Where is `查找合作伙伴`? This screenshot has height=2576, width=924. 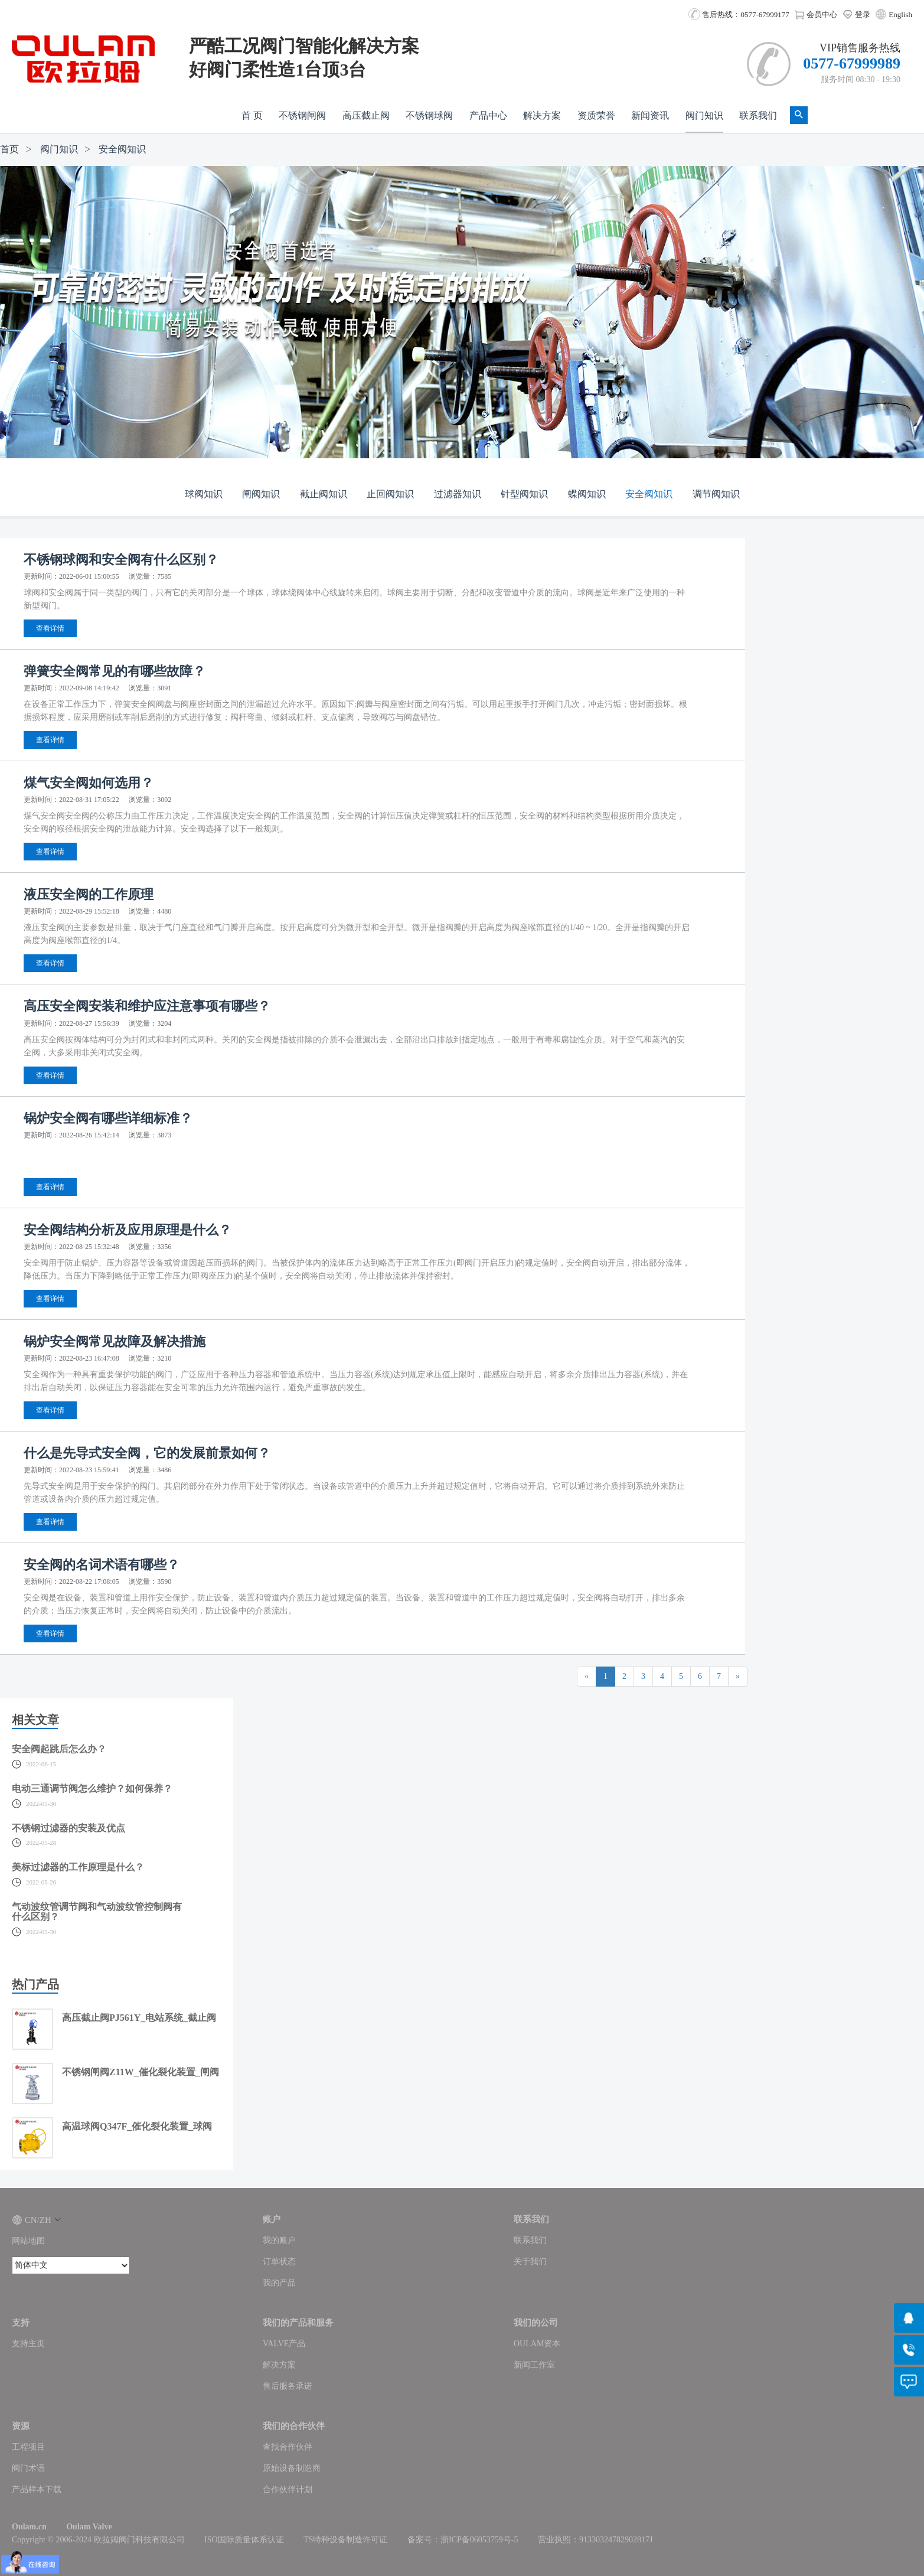
查找合作伙伴 is located at coordinates (287, 2447).